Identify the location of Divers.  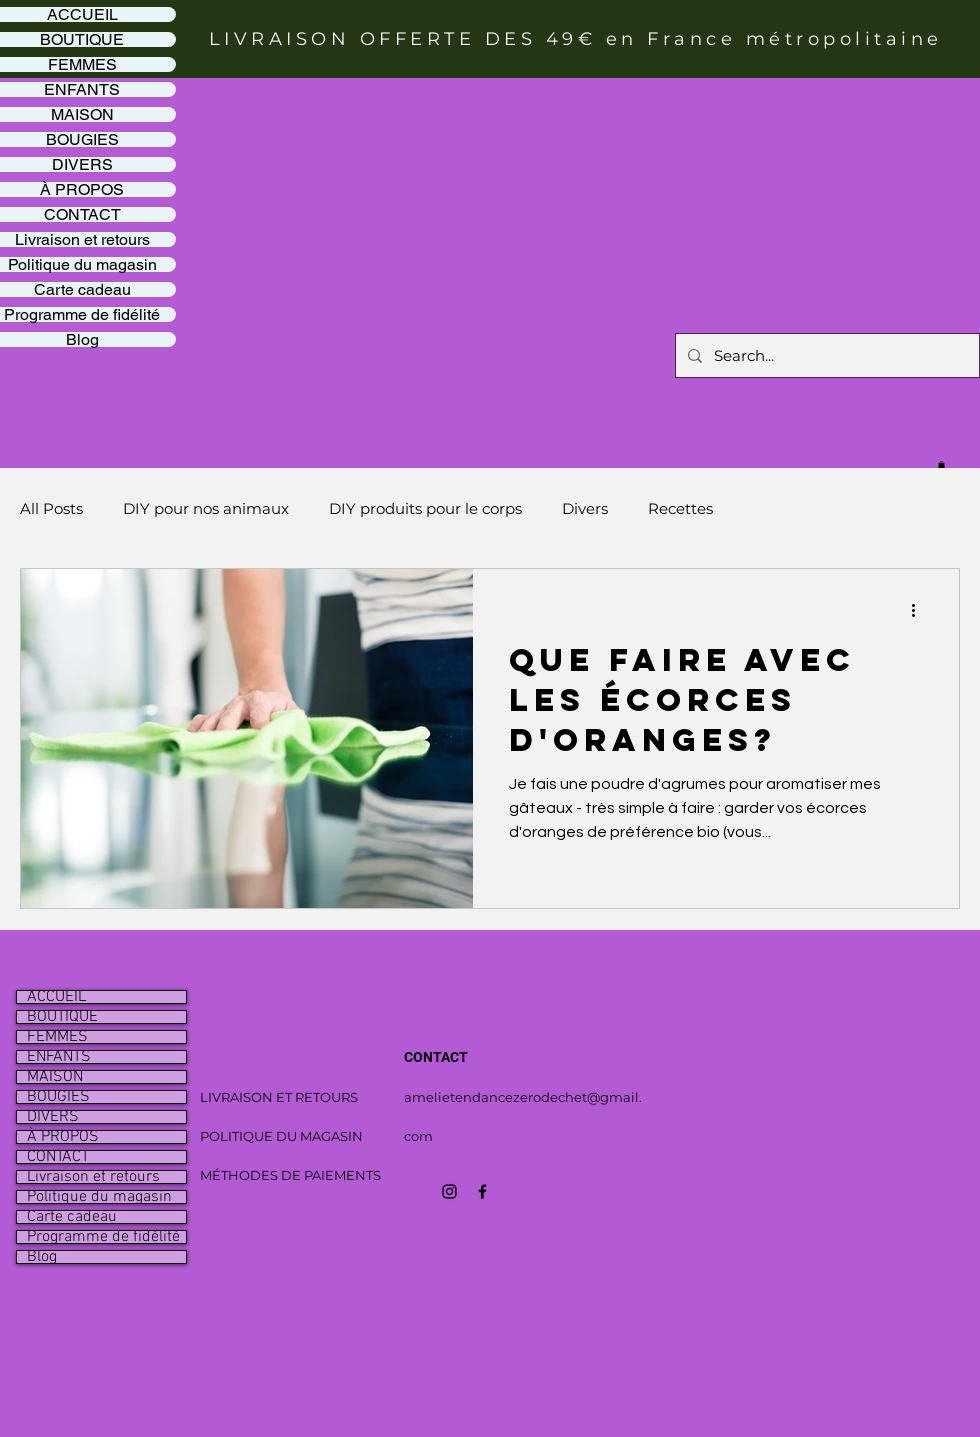
(585, 508).